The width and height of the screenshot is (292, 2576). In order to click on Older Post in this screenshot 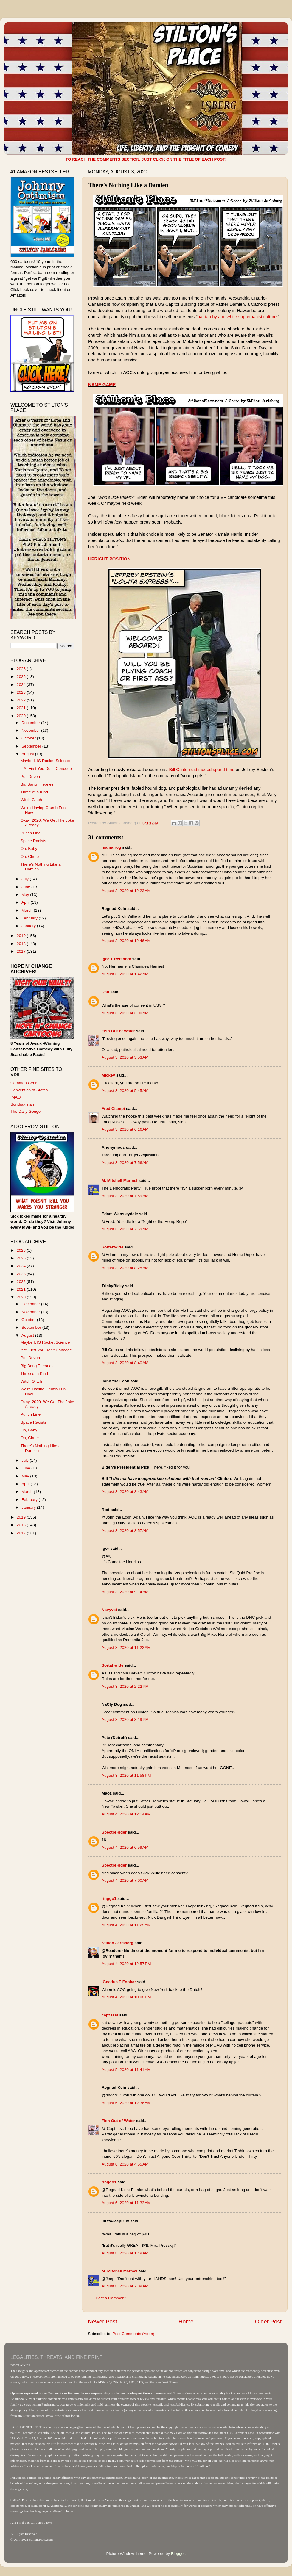, I will do `click(268, 2321)`.